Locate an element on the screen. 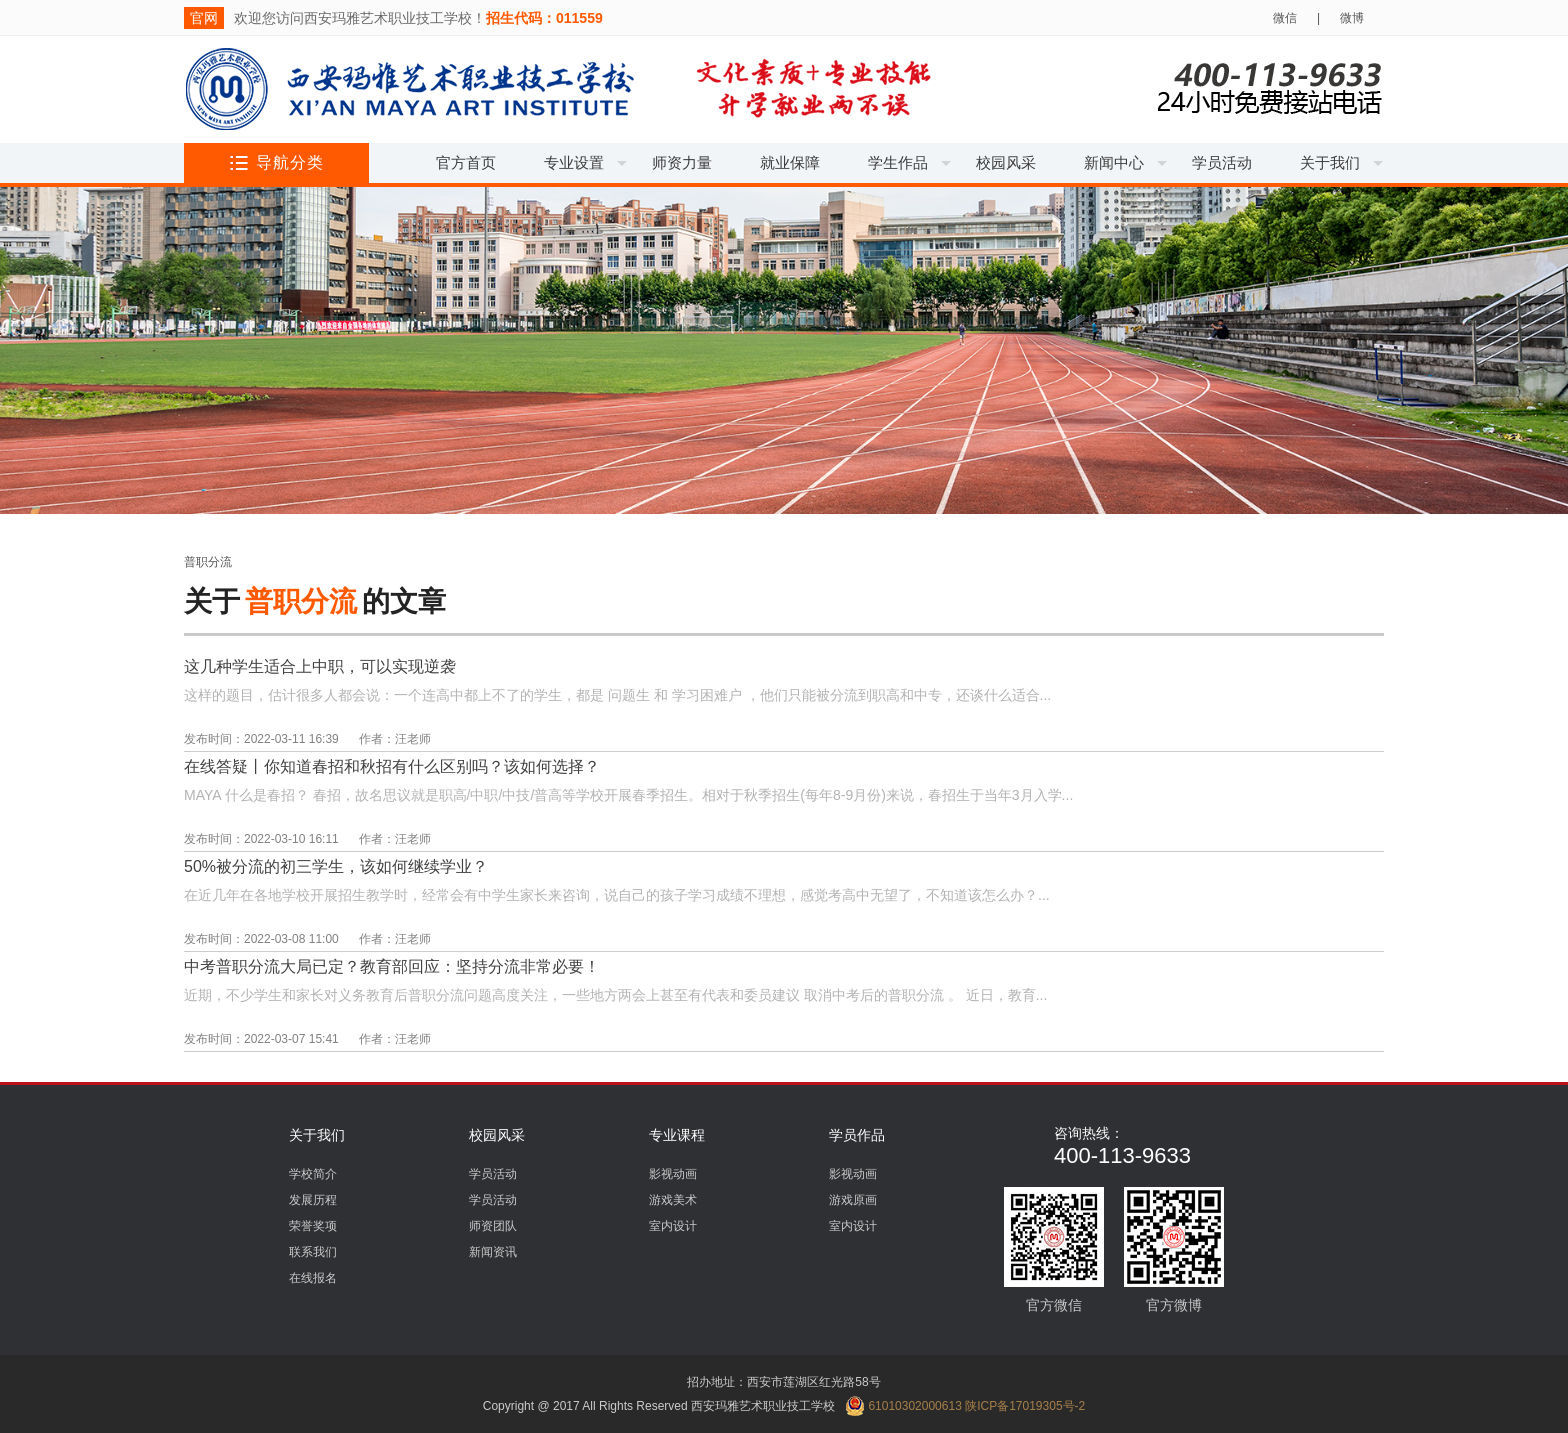 The image size is (1568, 1433). 荣誉奖项 is located at coordinates (313, 1226).